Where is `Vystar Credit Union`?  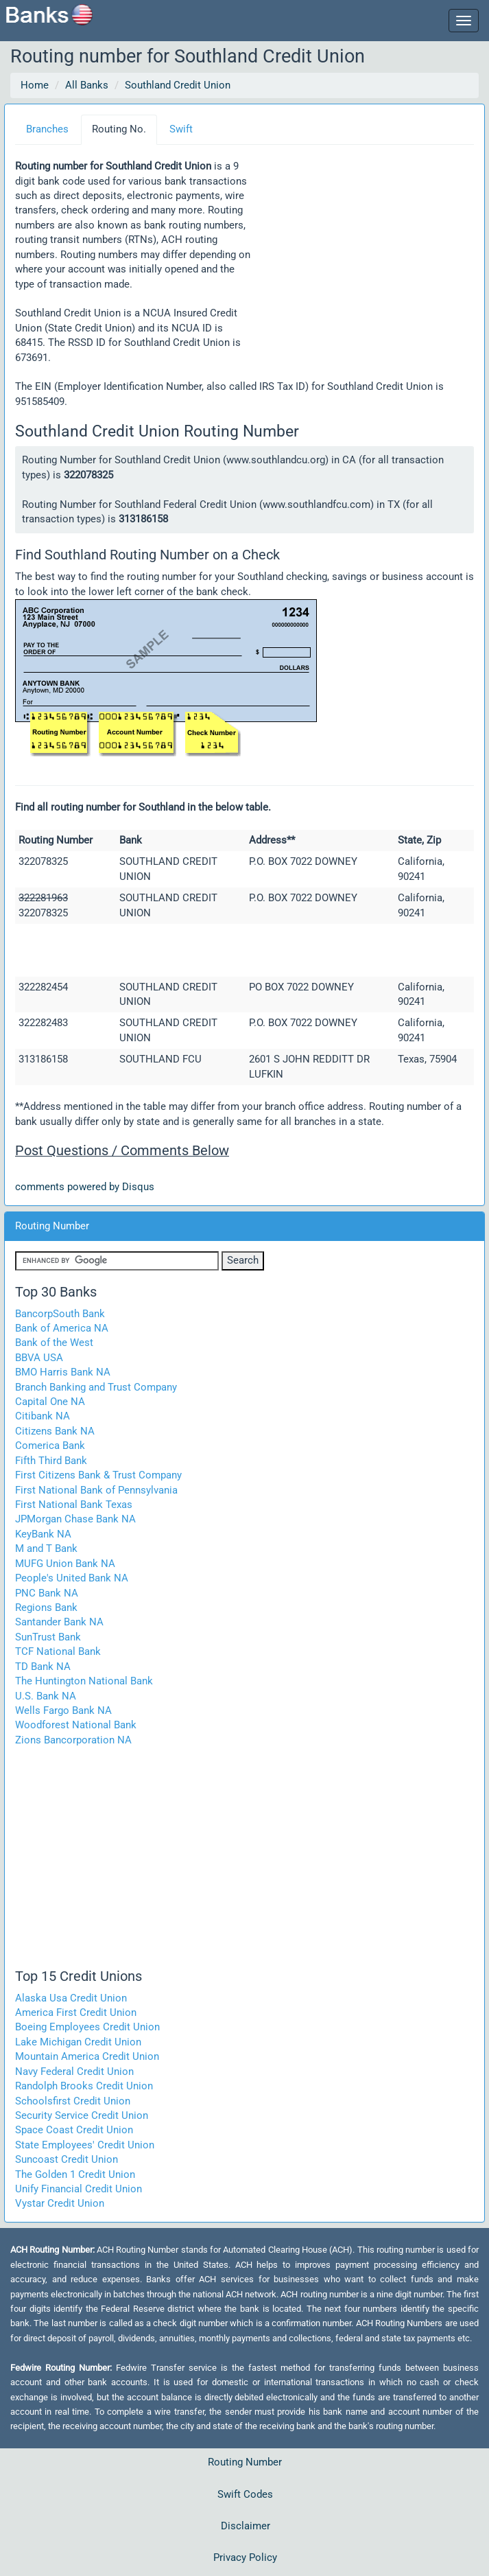 Vystar Credit Union is located at coordinates (59, 2203).